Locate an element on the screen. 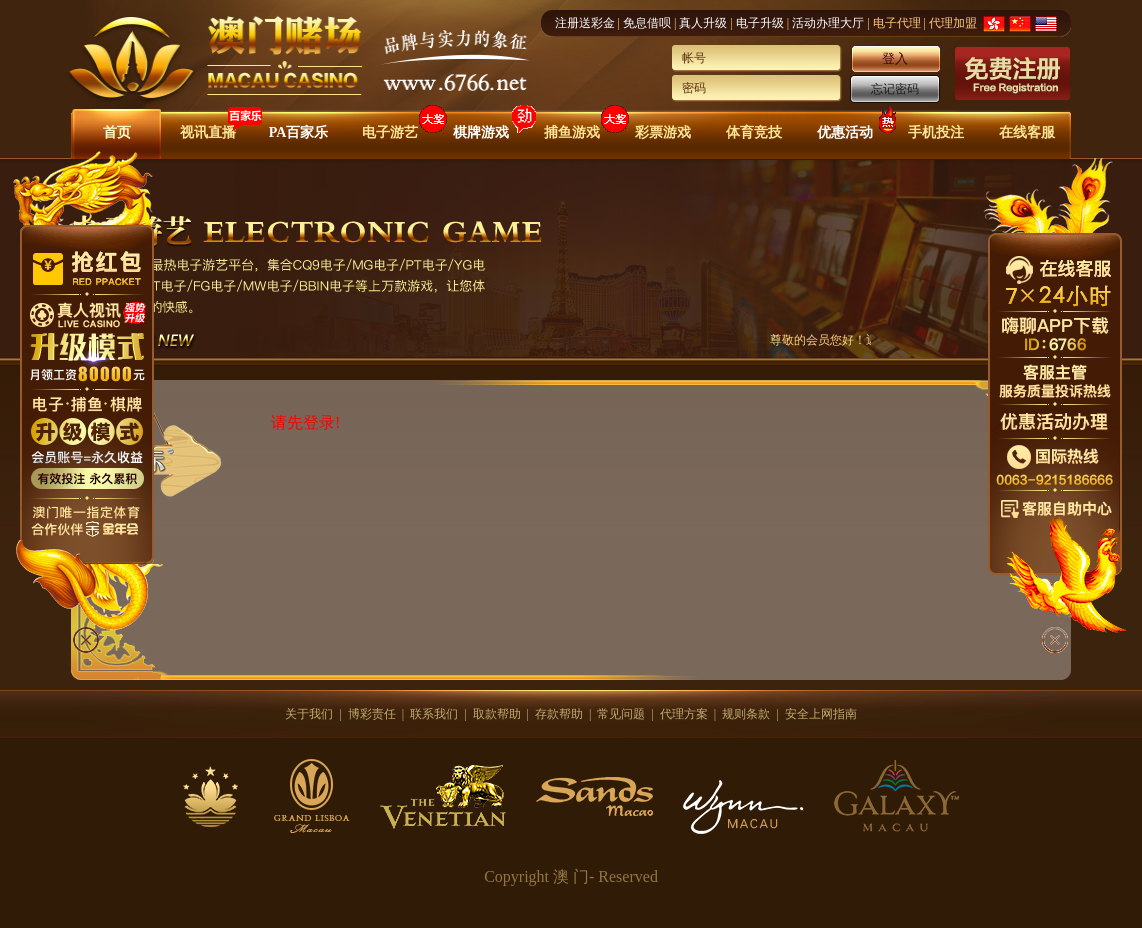 This screenshot has width=1142, height=928. 存款帮助 is located at coordinates (559, 714).